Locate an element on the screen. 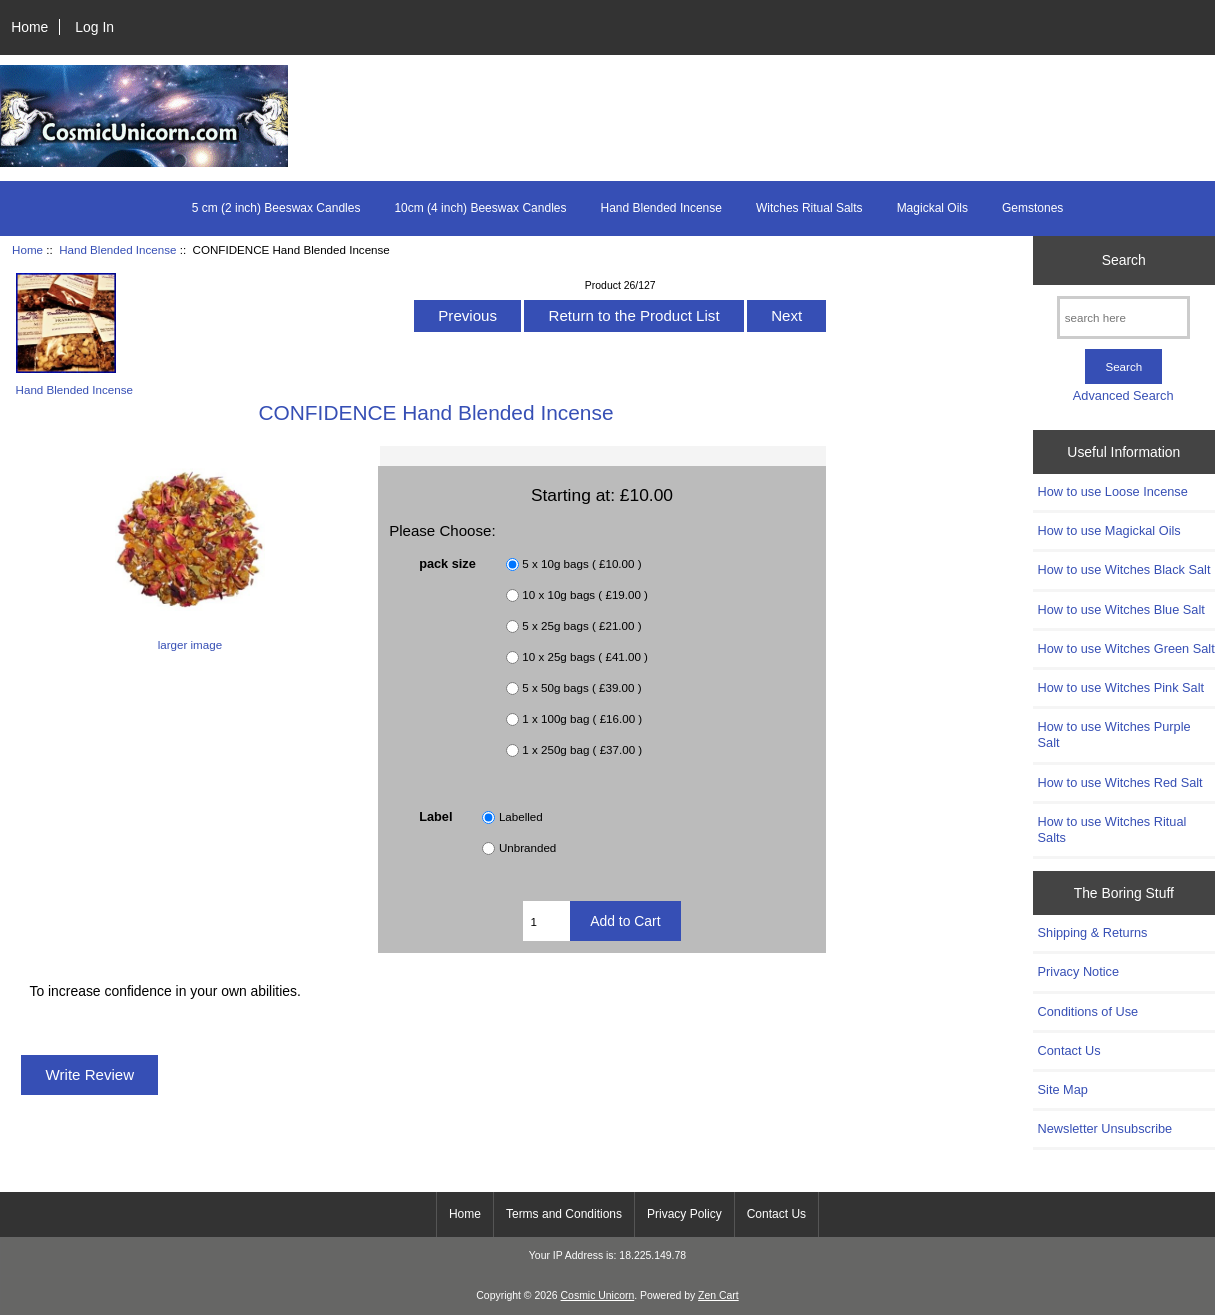 Image resolution: width=1215 pixels, height=1315 pixels. Hand Blended Incense is located at coordinates (117, 249).